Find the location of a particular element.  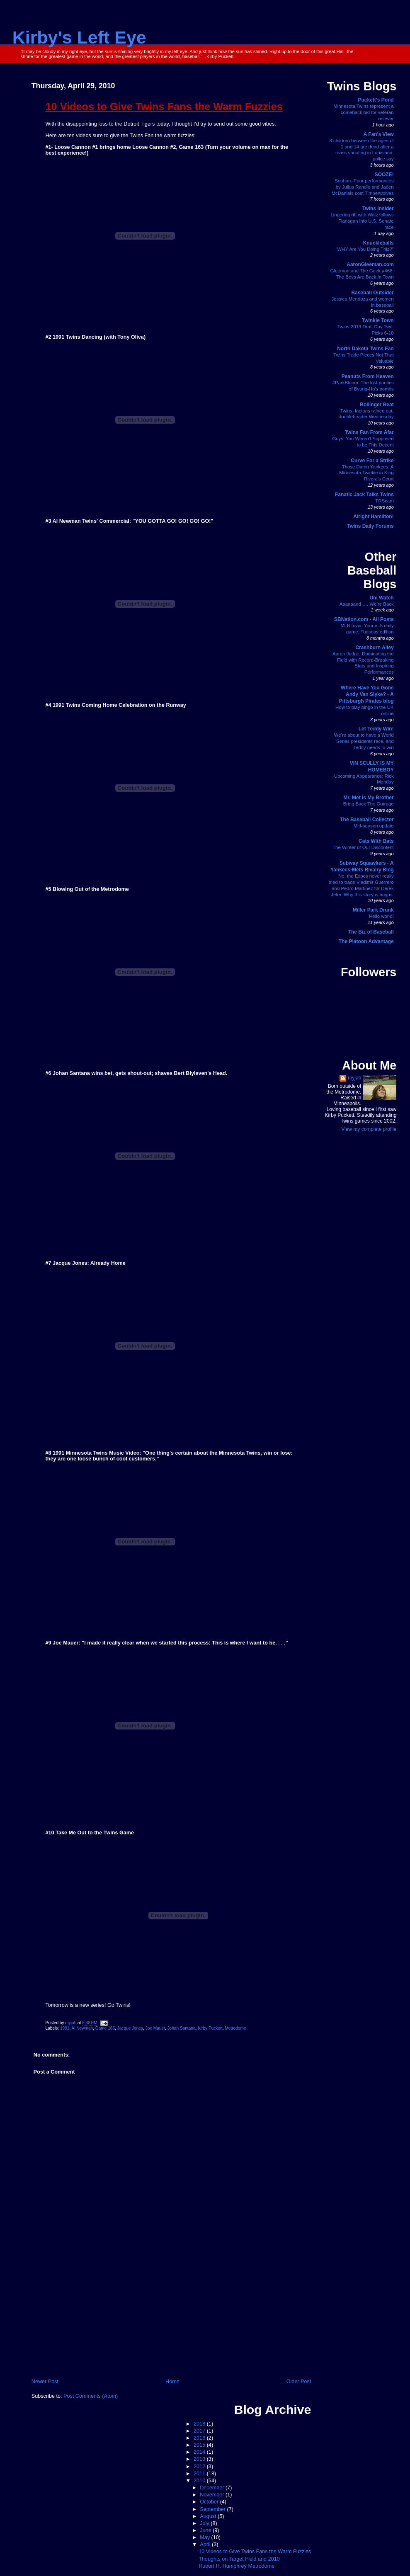

A Fan's View is located at coordinates (379, 134).